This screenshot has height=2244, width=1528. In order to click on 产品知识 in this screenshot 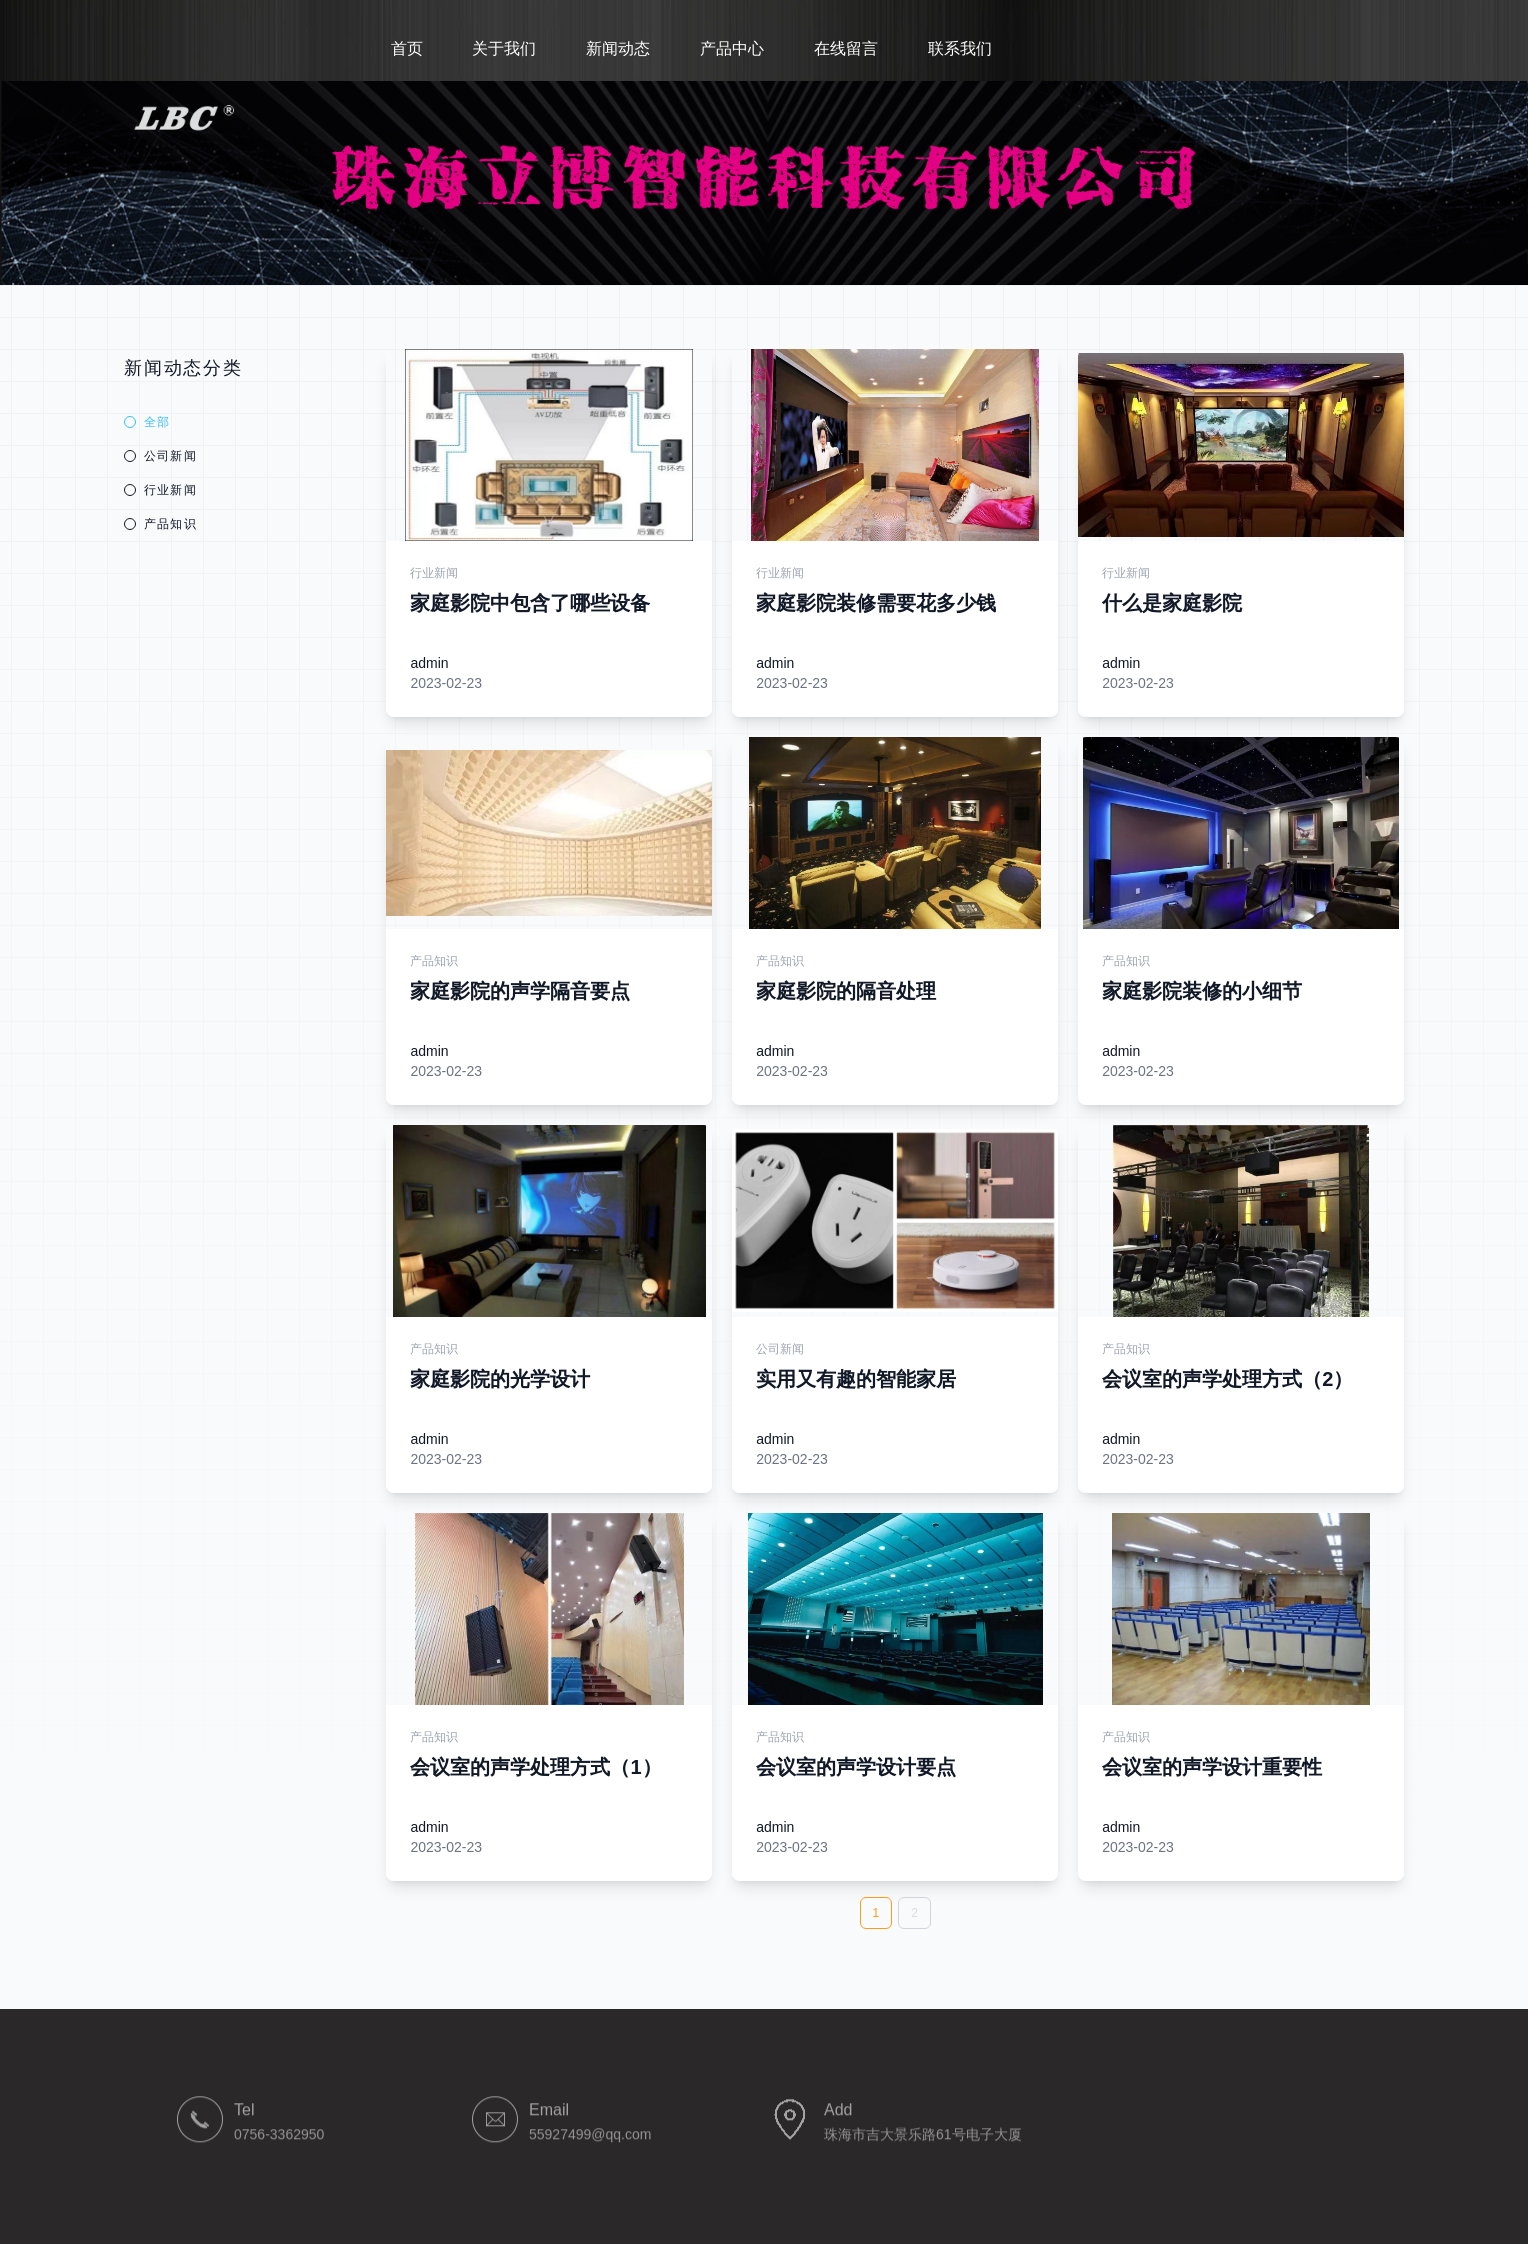, I will do `click(160, 524)`.